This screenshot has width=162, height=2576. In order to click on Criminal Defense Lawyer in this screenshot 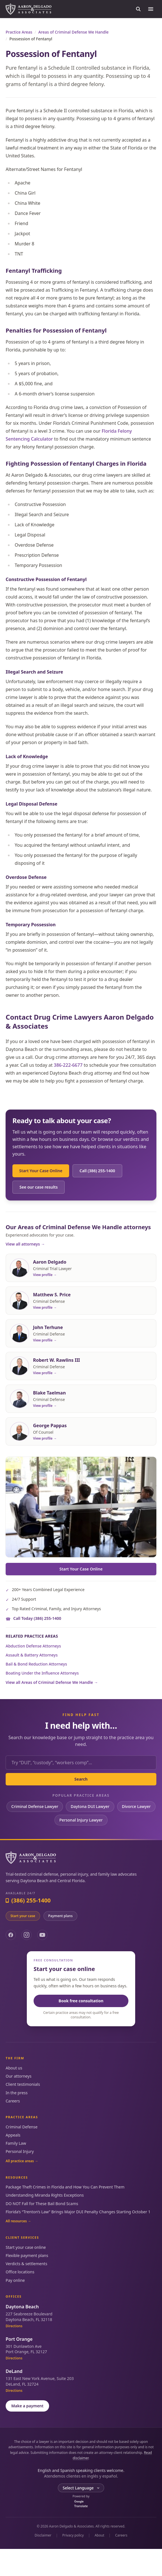, I will do `click(34, 1806)`.